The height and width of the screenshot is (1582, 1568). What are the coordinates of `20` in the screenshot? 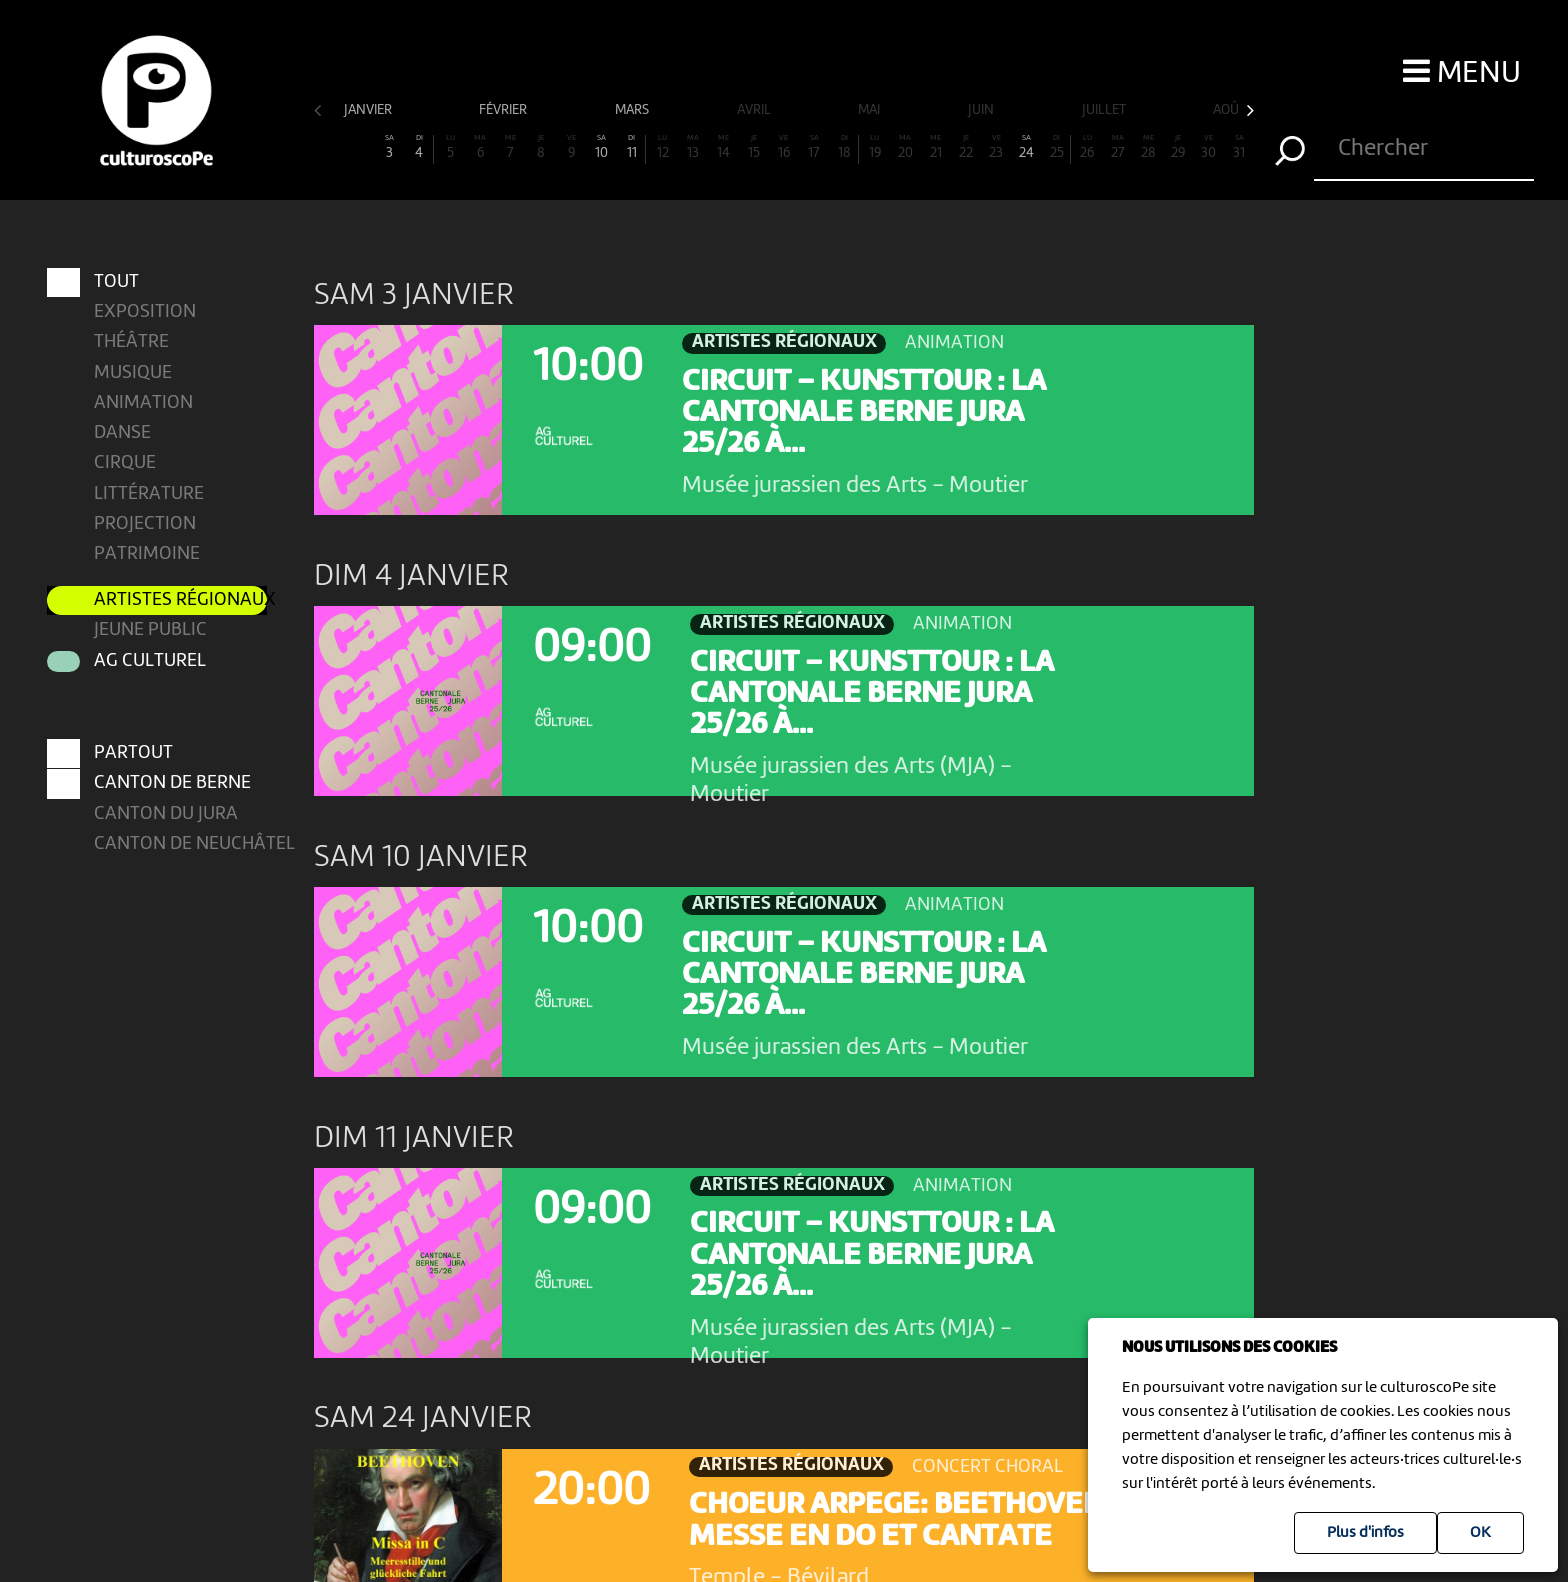 It's located at (905, 147).